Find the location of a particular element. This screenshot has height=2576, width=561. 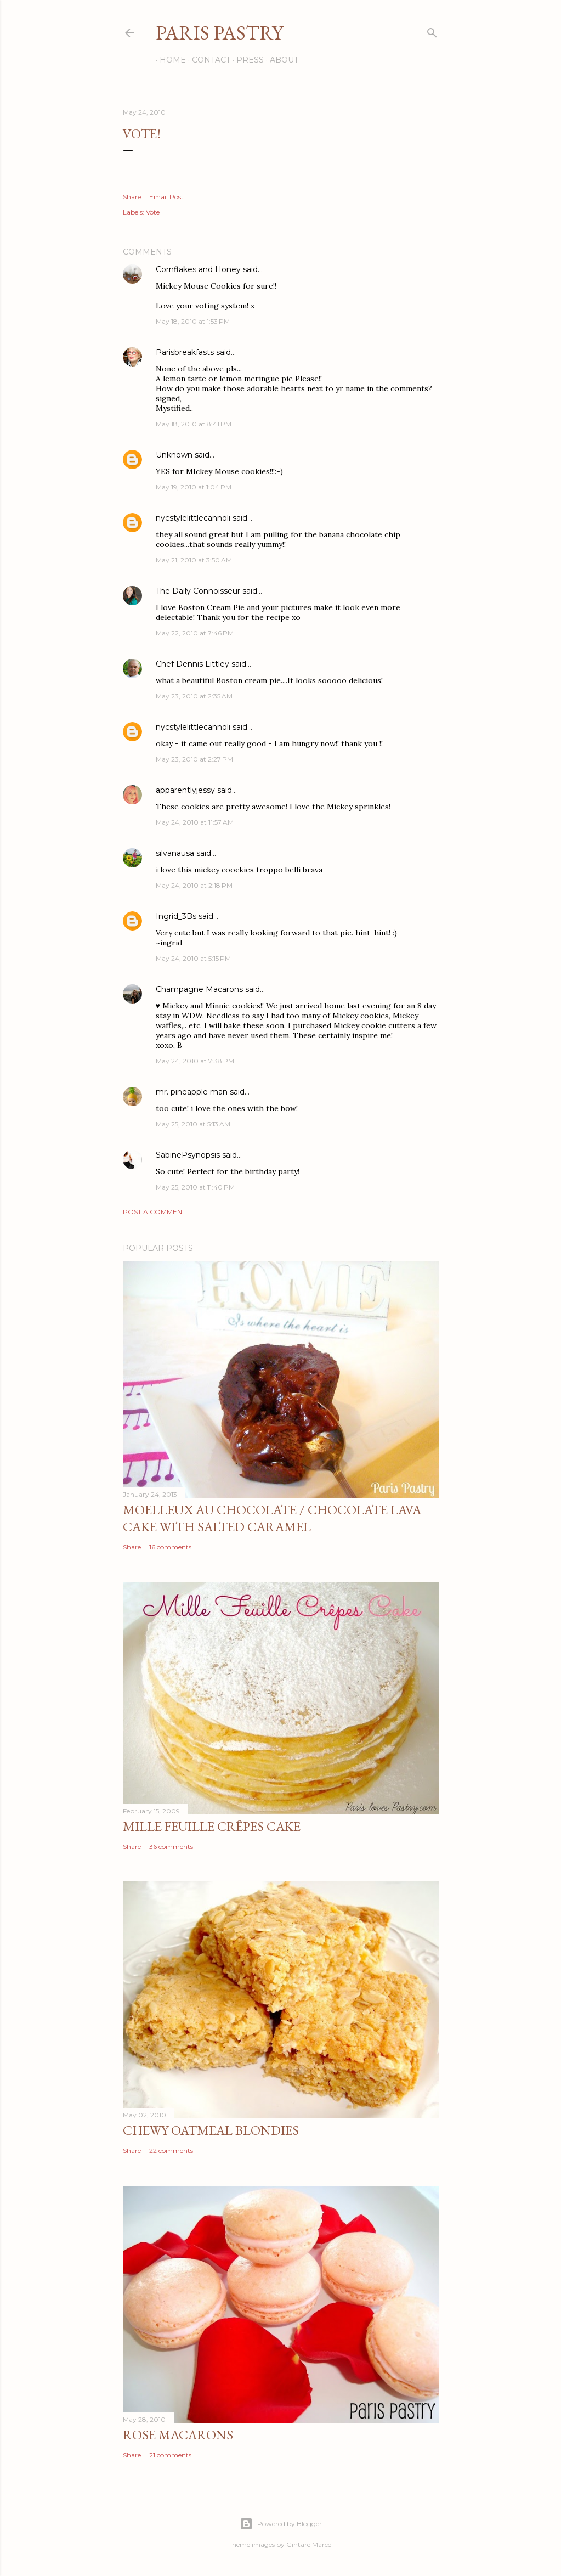

SabinePsynopsis is located at coordinates (188, 1155).